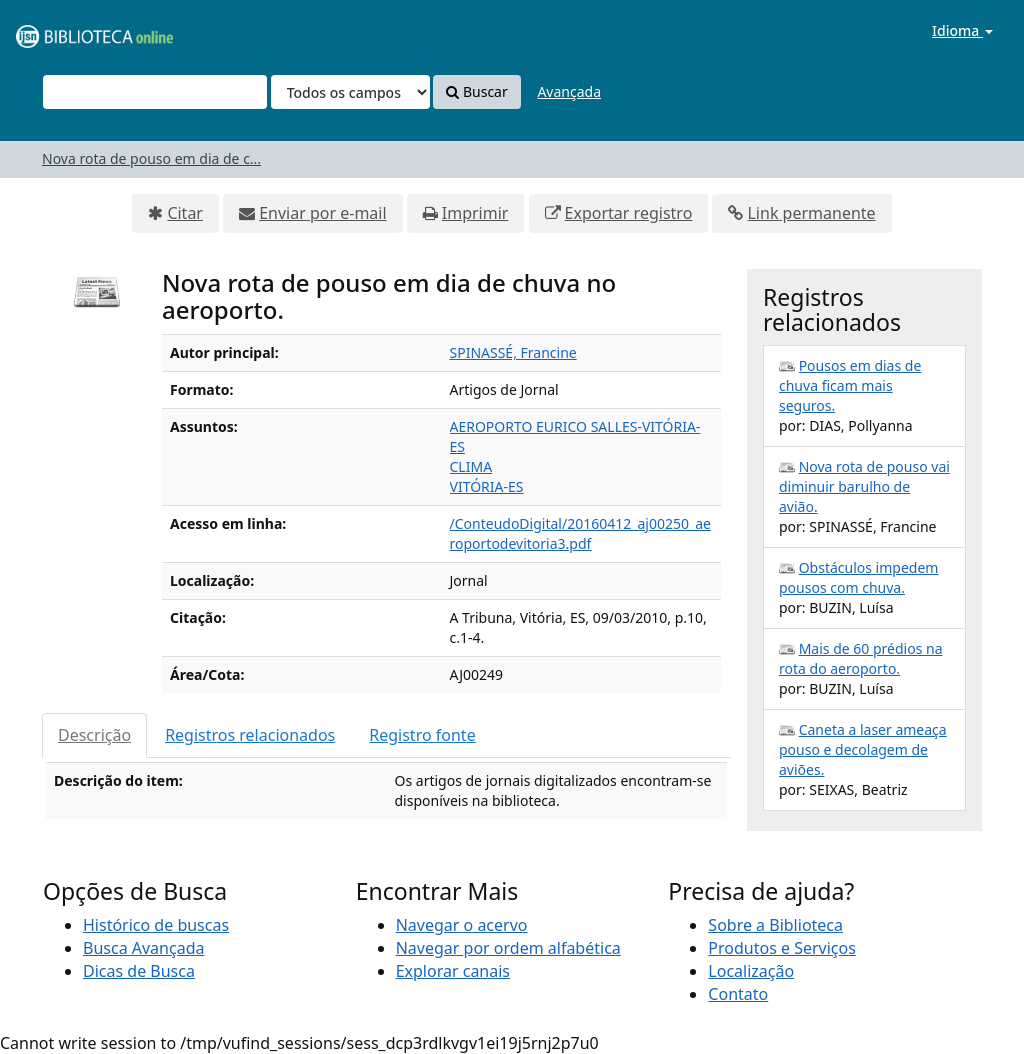  Describe the element at coordinates (738, 994) in the screenshot. I see `Contato` at that location.